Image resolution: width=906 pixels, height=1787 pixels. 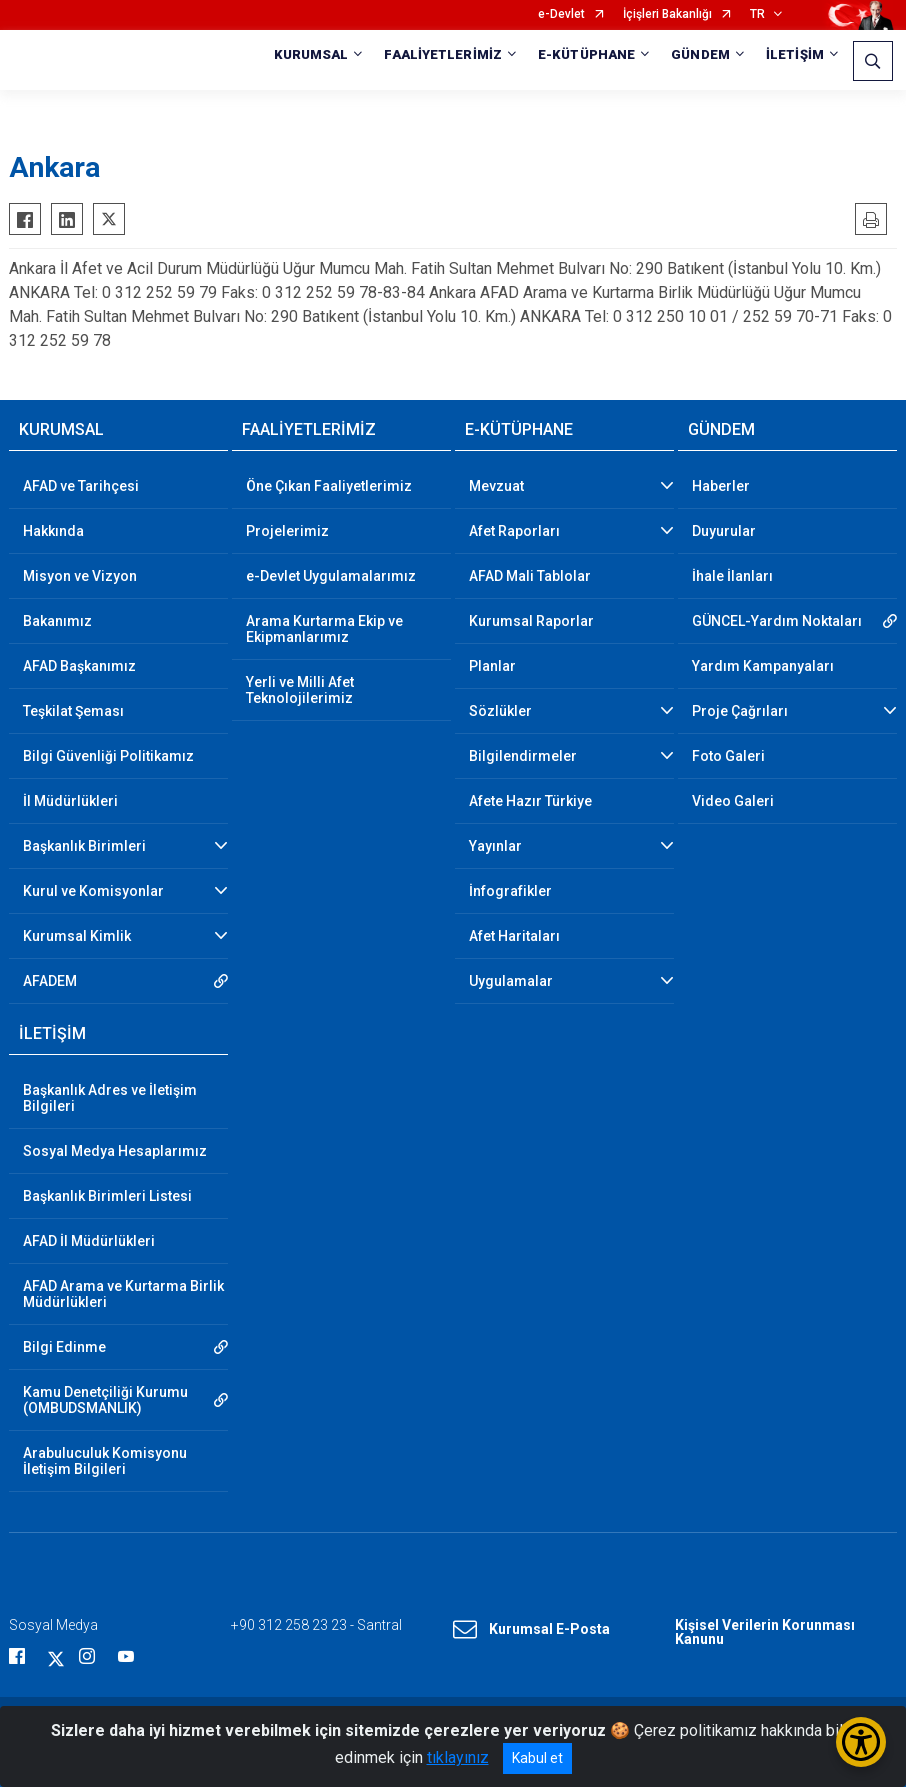 What do you see at coordinates (500, 711) in the screenshot?
I see `Sözlükler` at bounding box center [500, 711].